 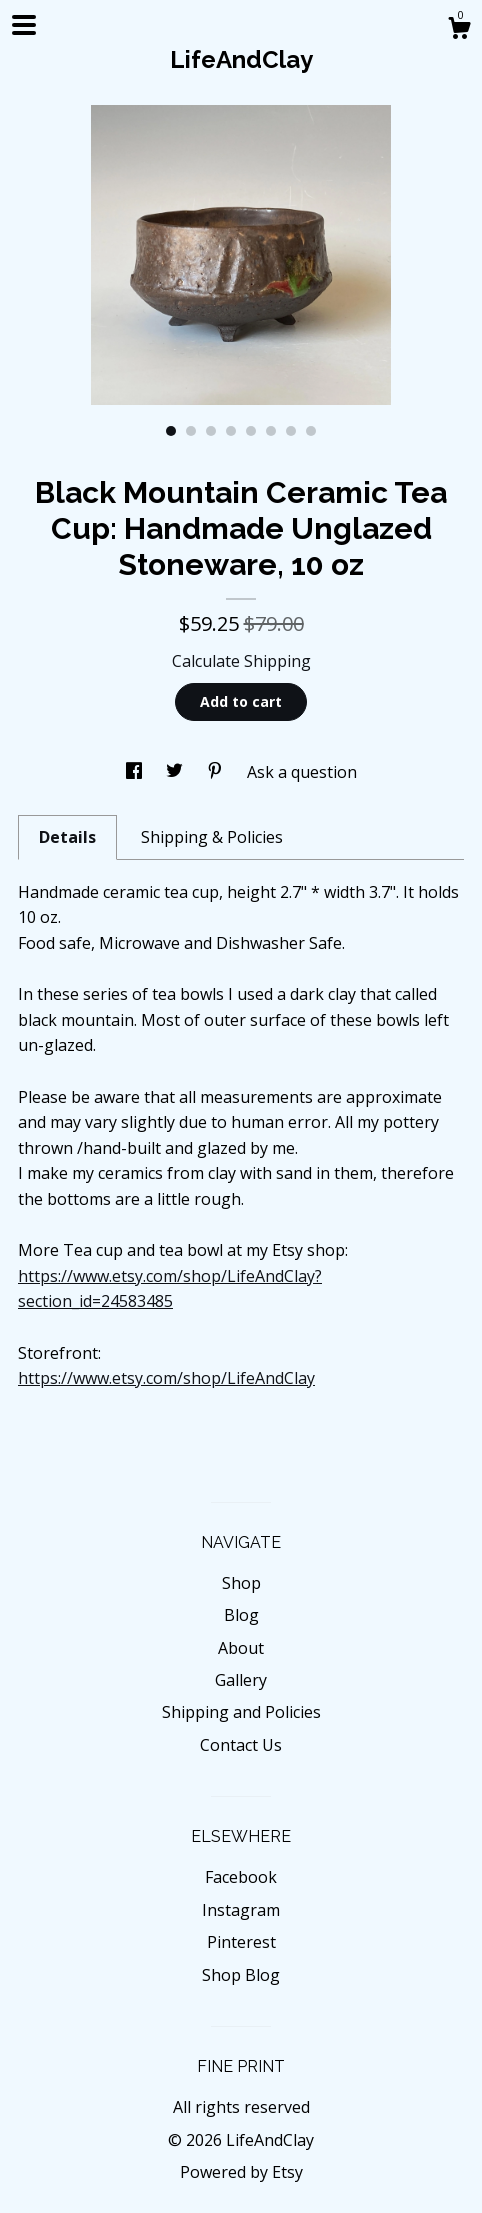 What do you see at coordinates (459, 30) in the screenshot?
I see `[Cart]` at bounding box center [459, 30].